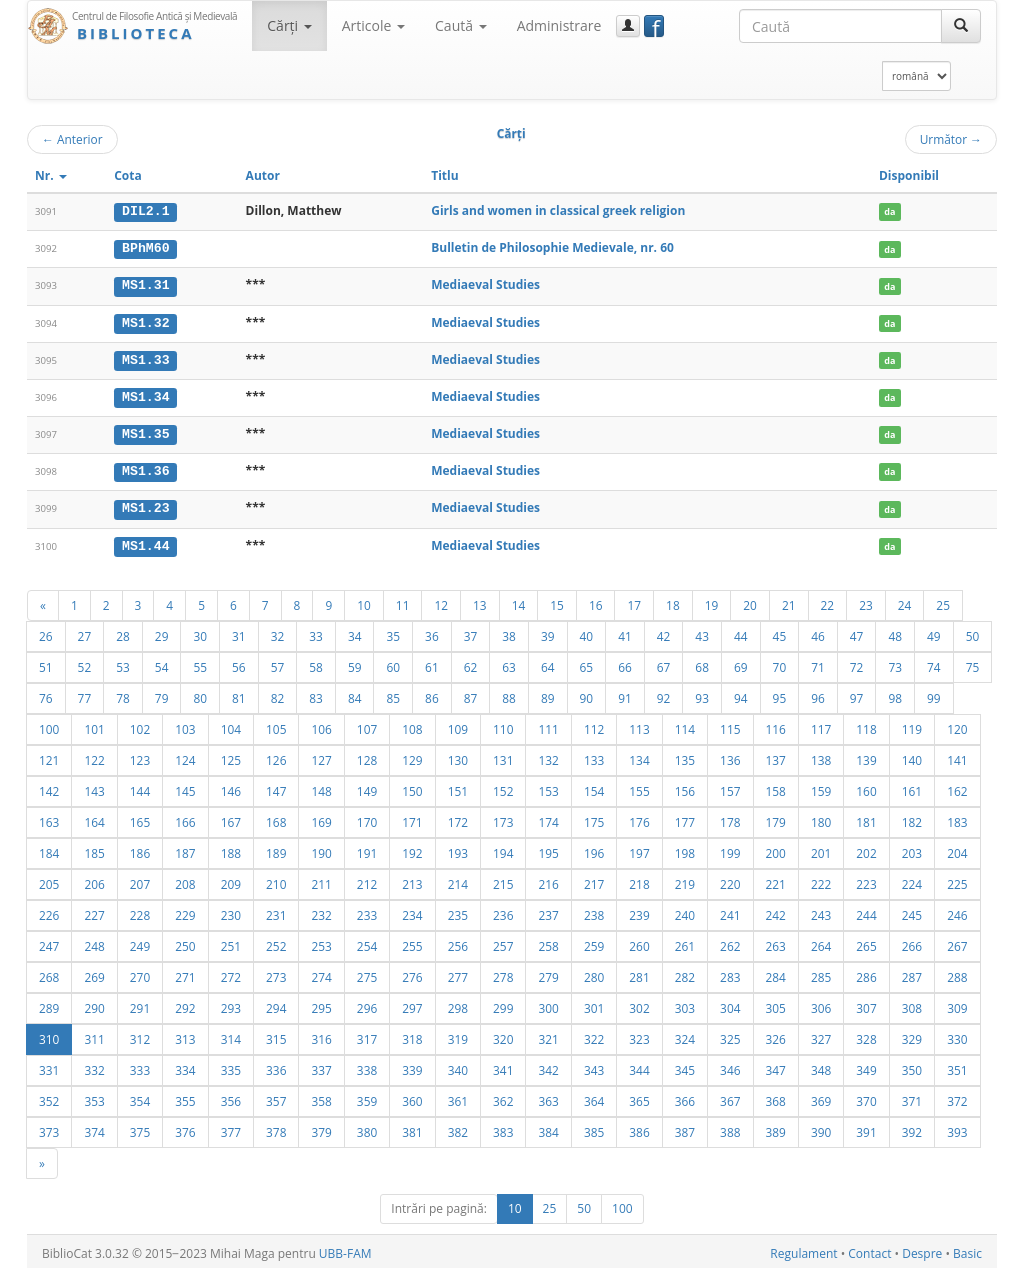 This screenshot has height=1268, width=1024. What do you see at coordinates (594, 1004) in the screenshot?
I see `301` at bounding box center [594, 1004].